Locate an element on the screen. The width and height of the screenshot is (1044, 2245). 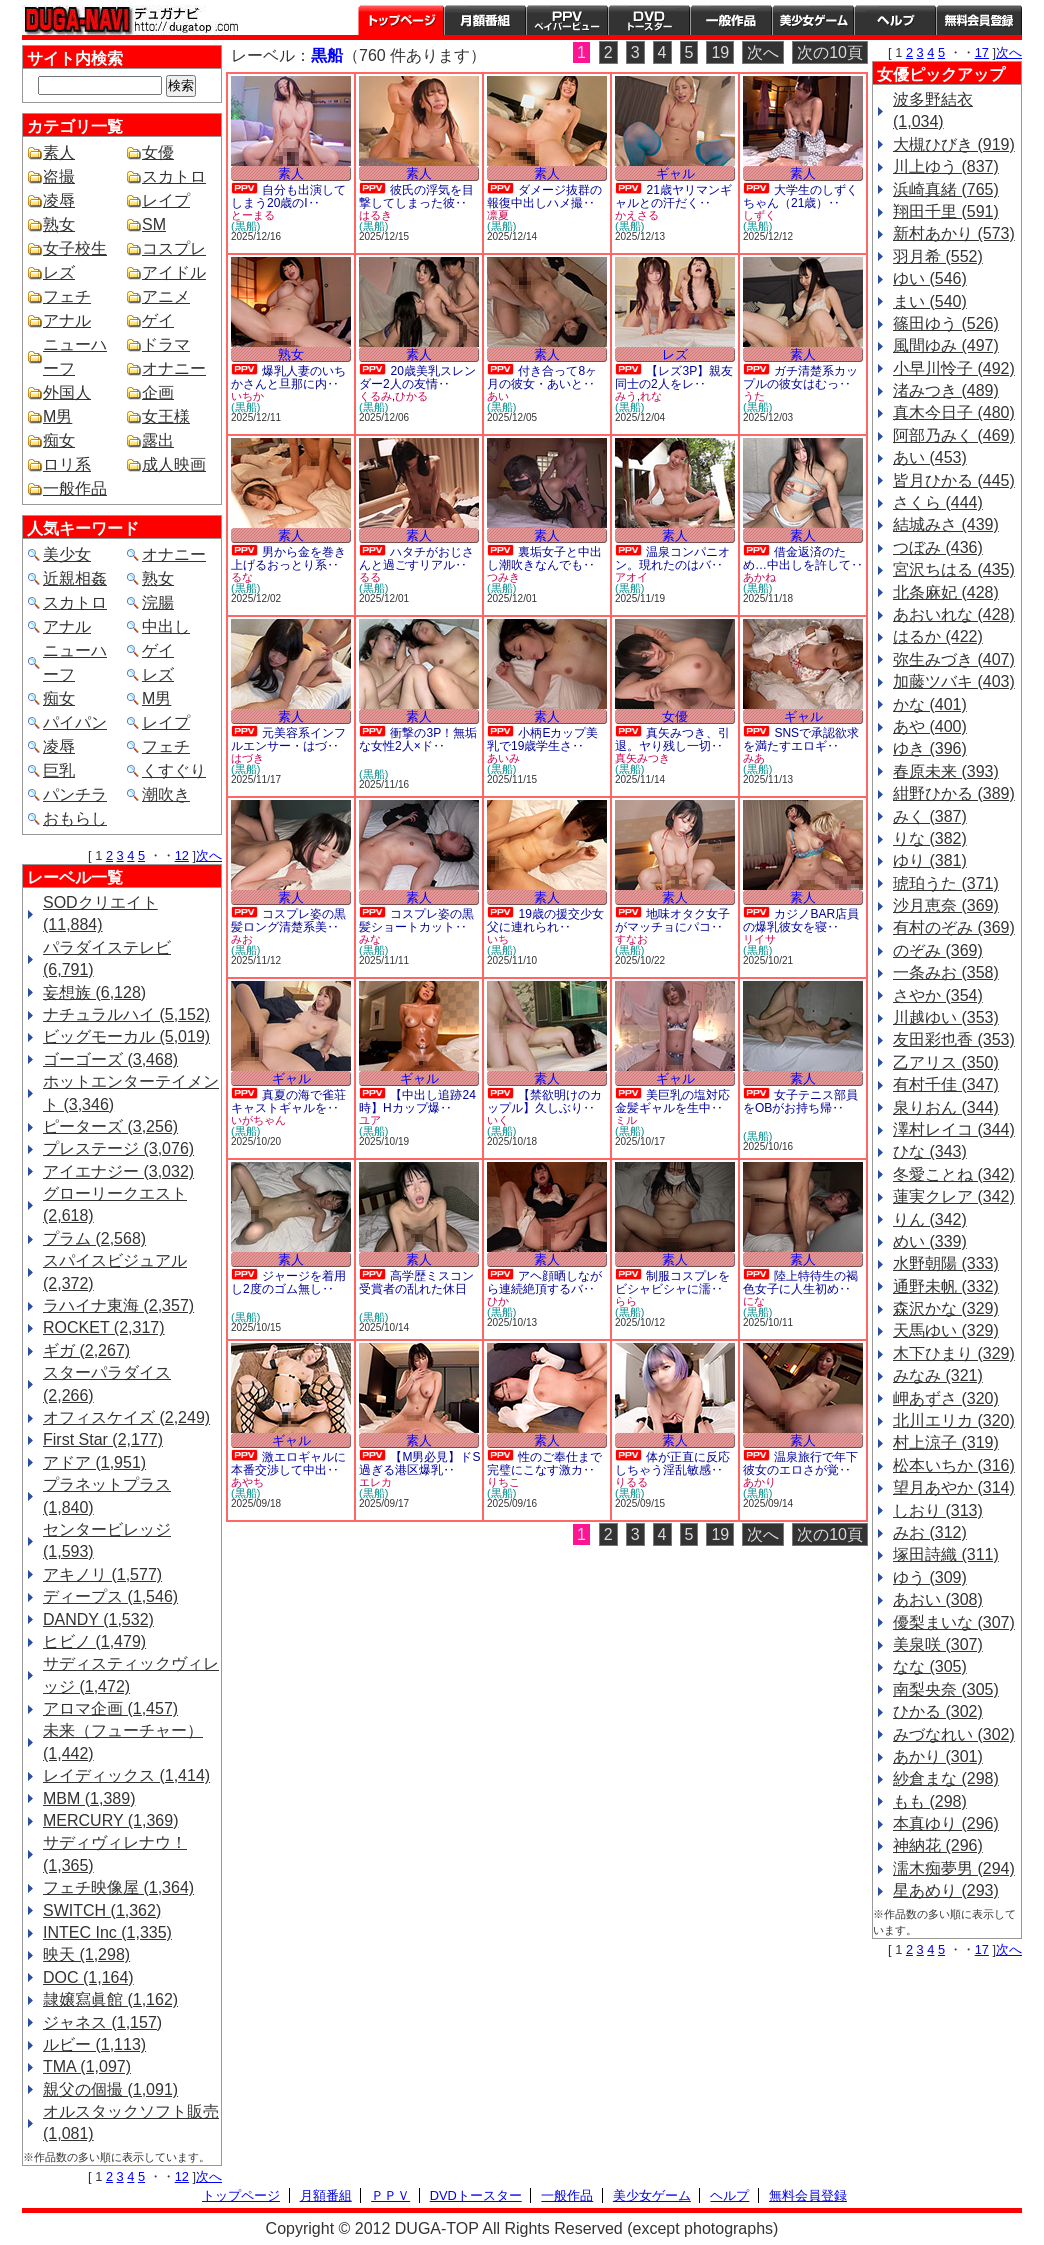
リイサ is located at coordinates (759, 939).